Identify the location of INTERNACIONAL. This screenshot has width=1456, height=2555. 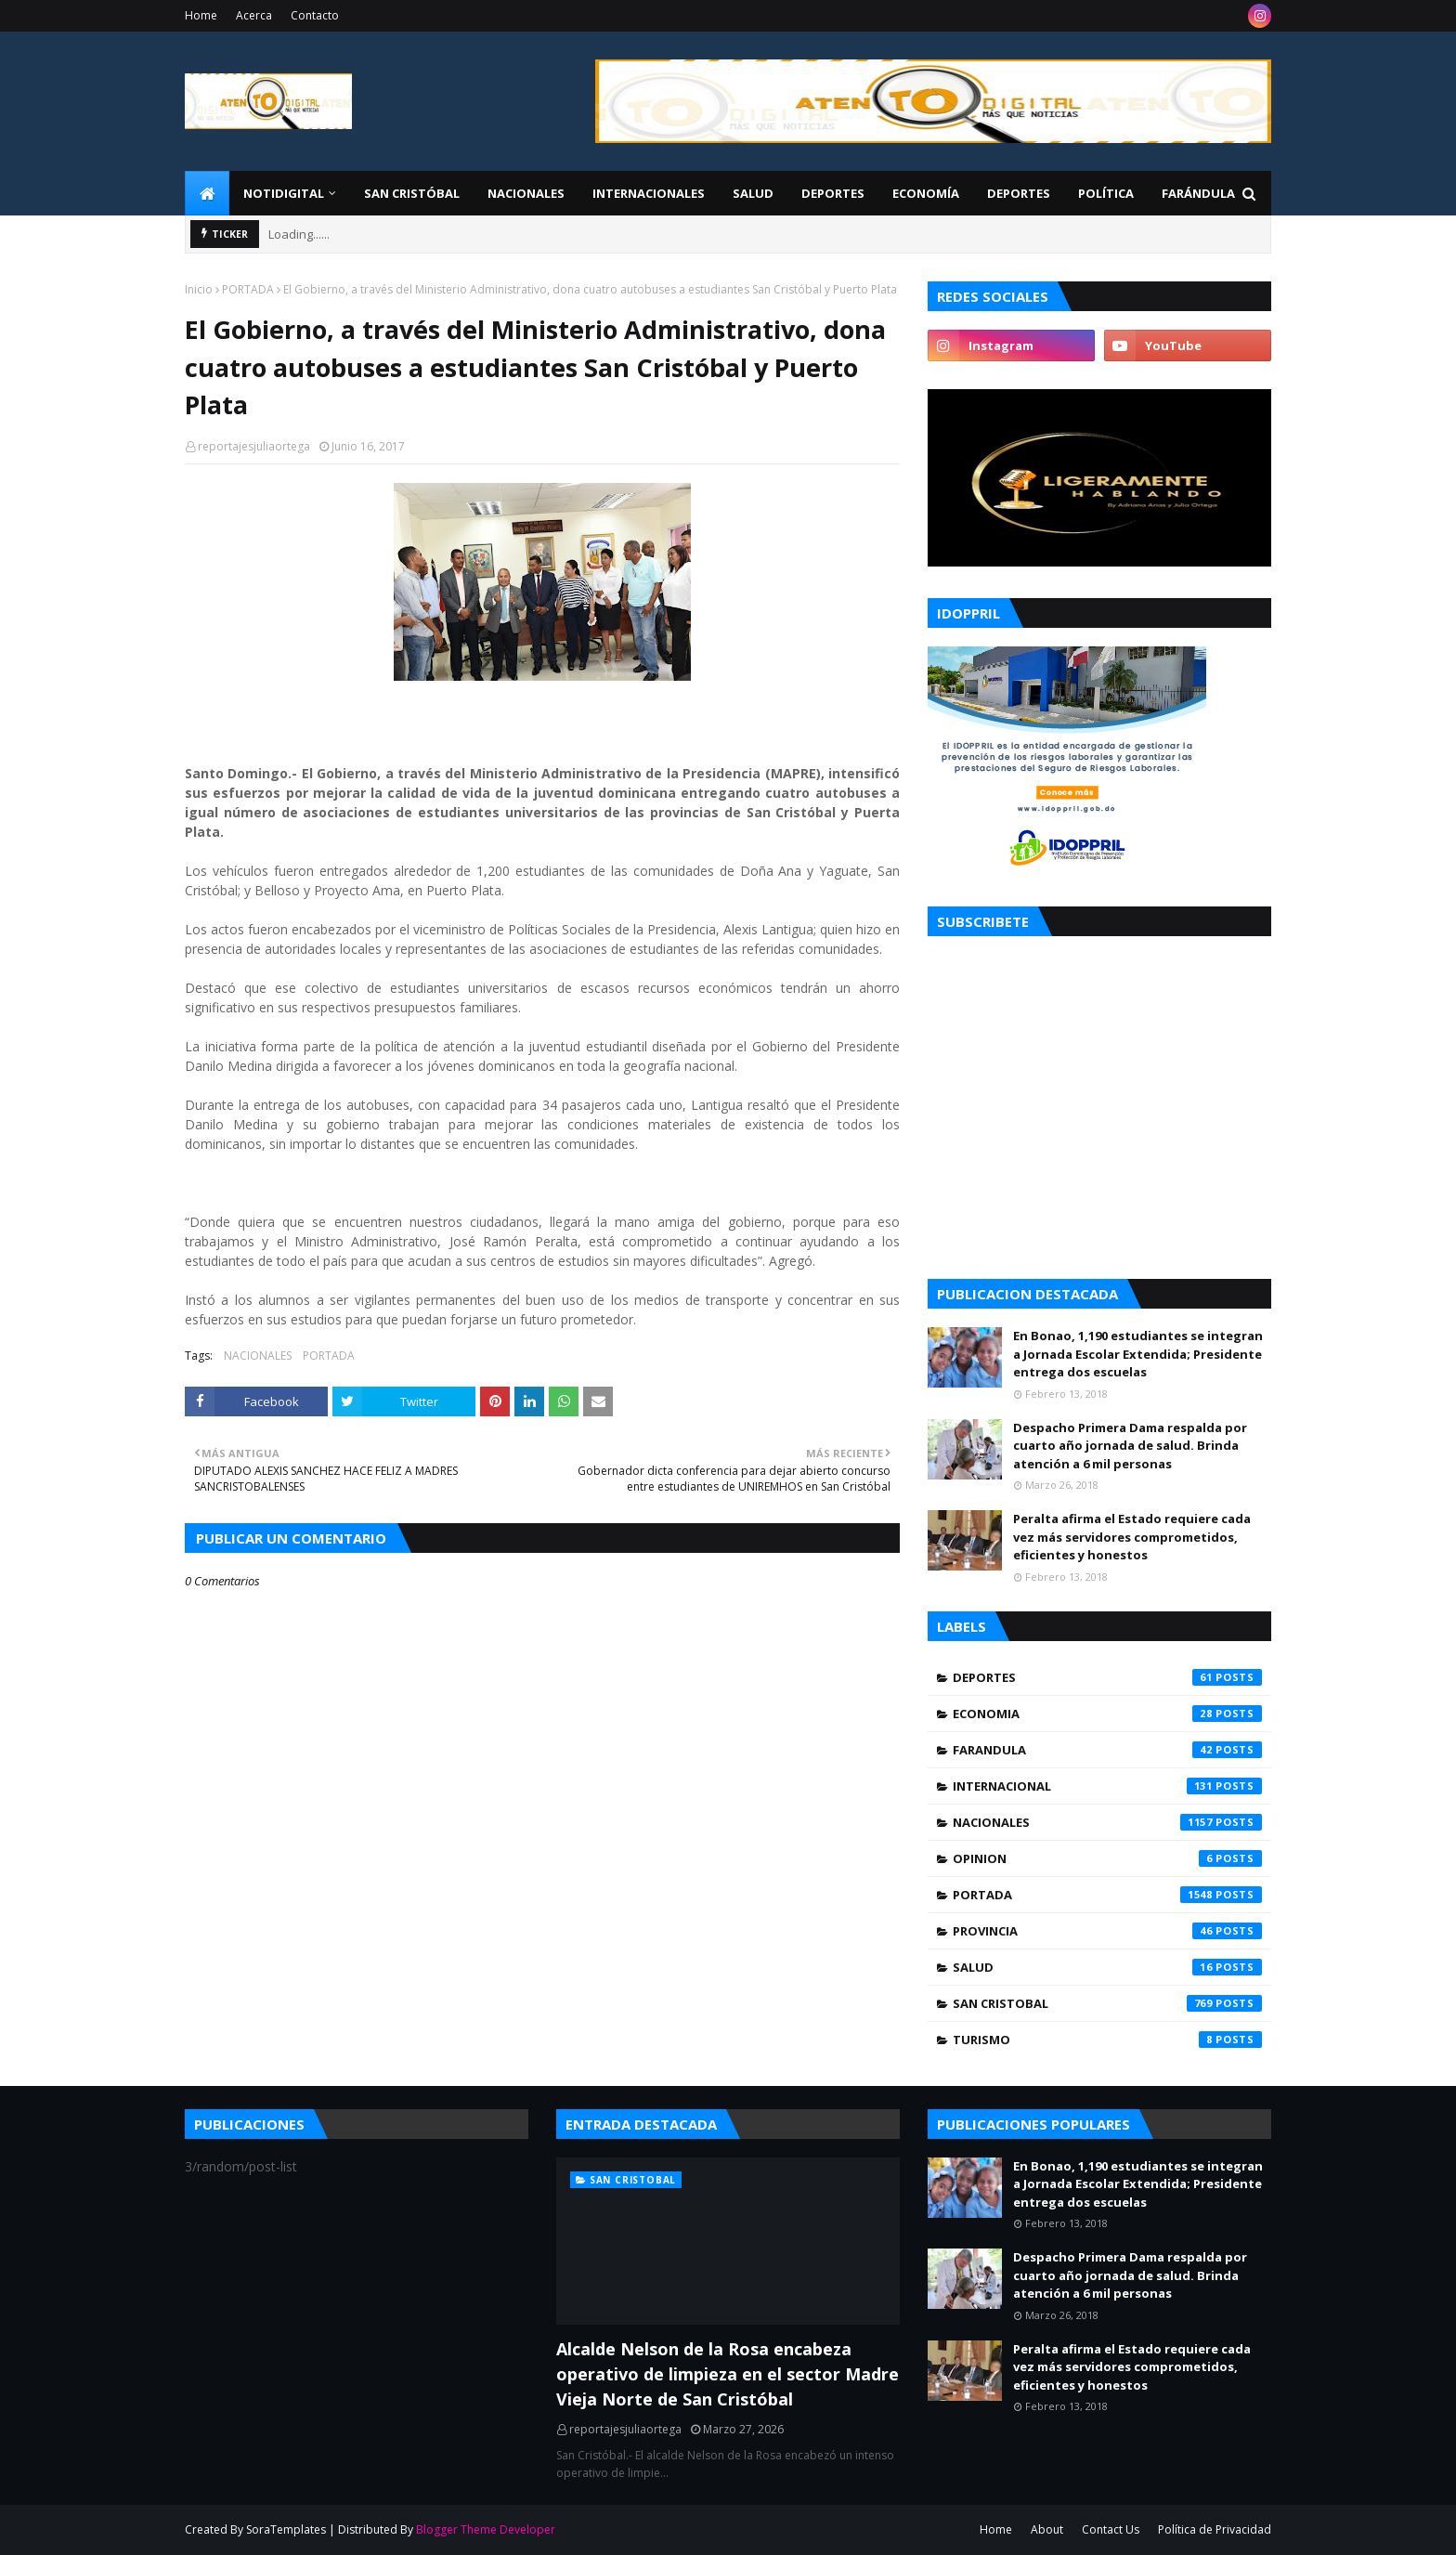
(1107, 1786).